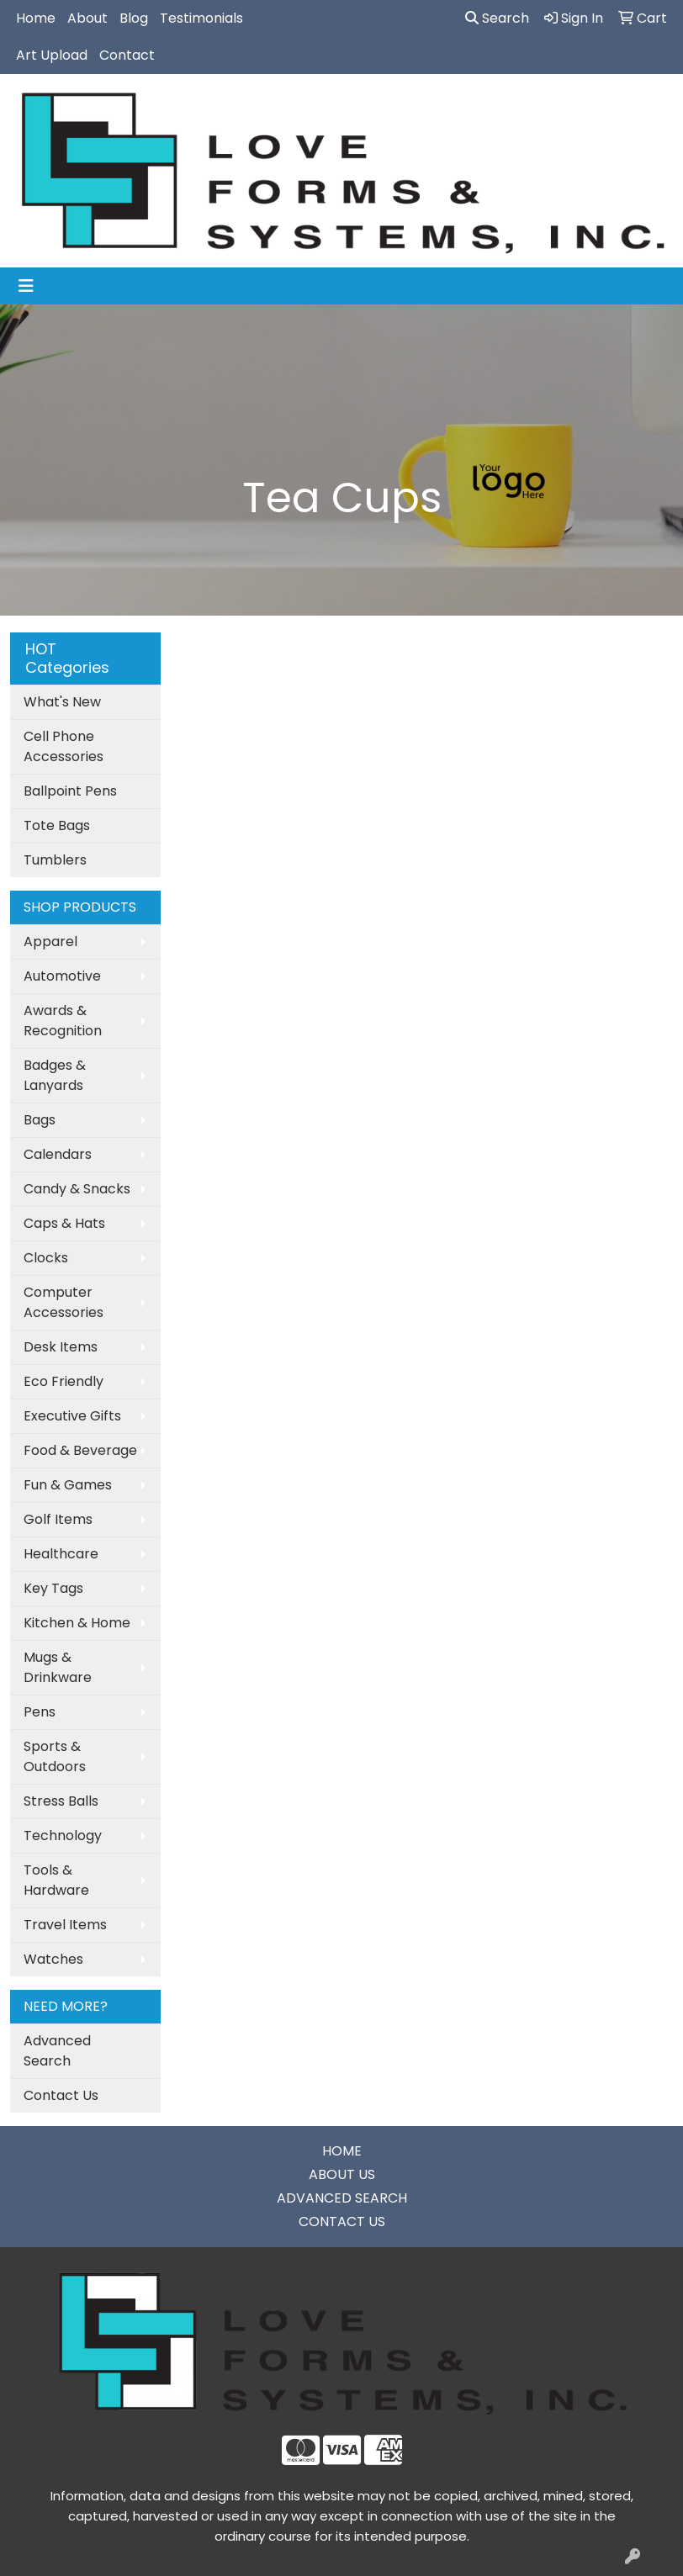 This screenshot has width=683, height=2576. Describe the element at coordinates (68, 1484) in the screenshot. I see `Fun & Games` at that location.